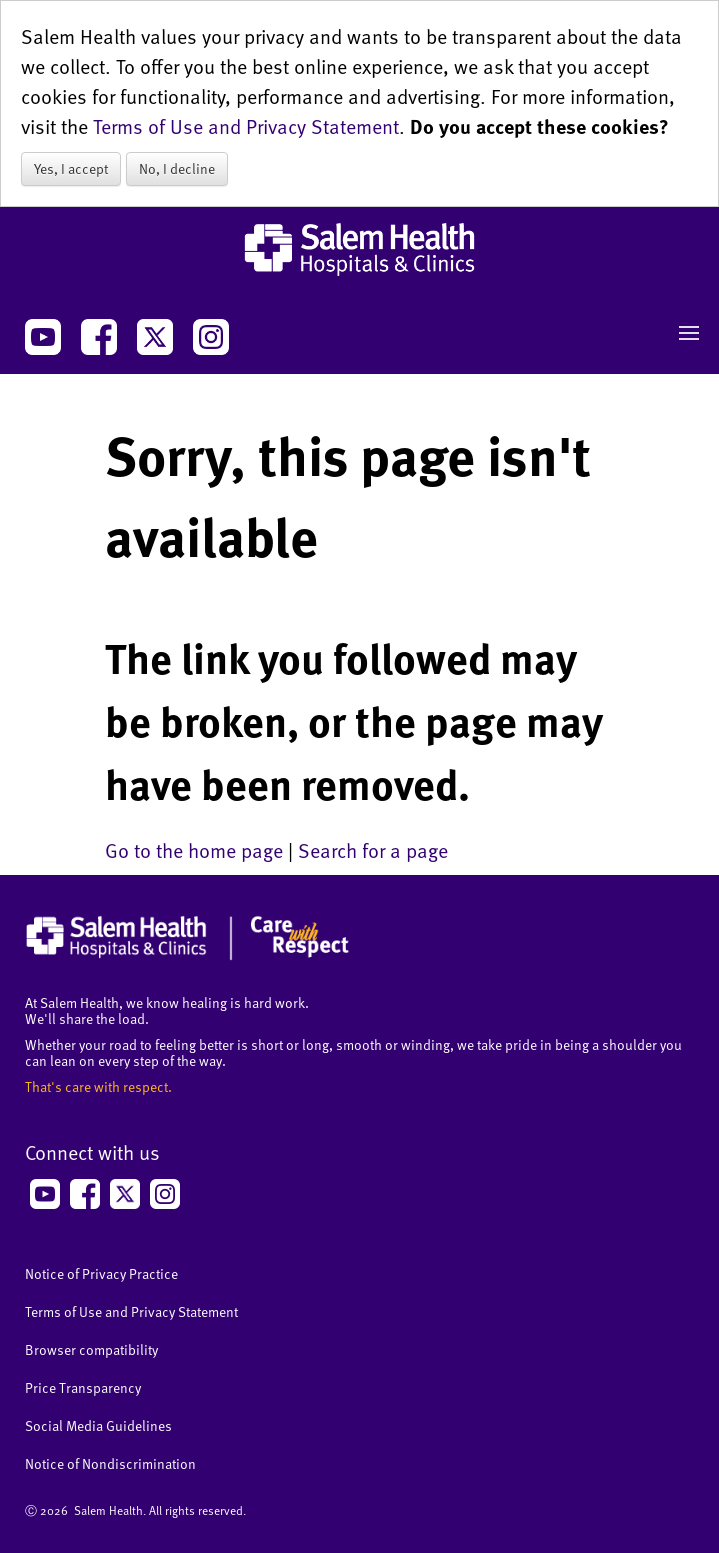  What do you see at coordinates (177, 168) in the screenshot?
I see `No, I decline` at bounding box center [177, 168].